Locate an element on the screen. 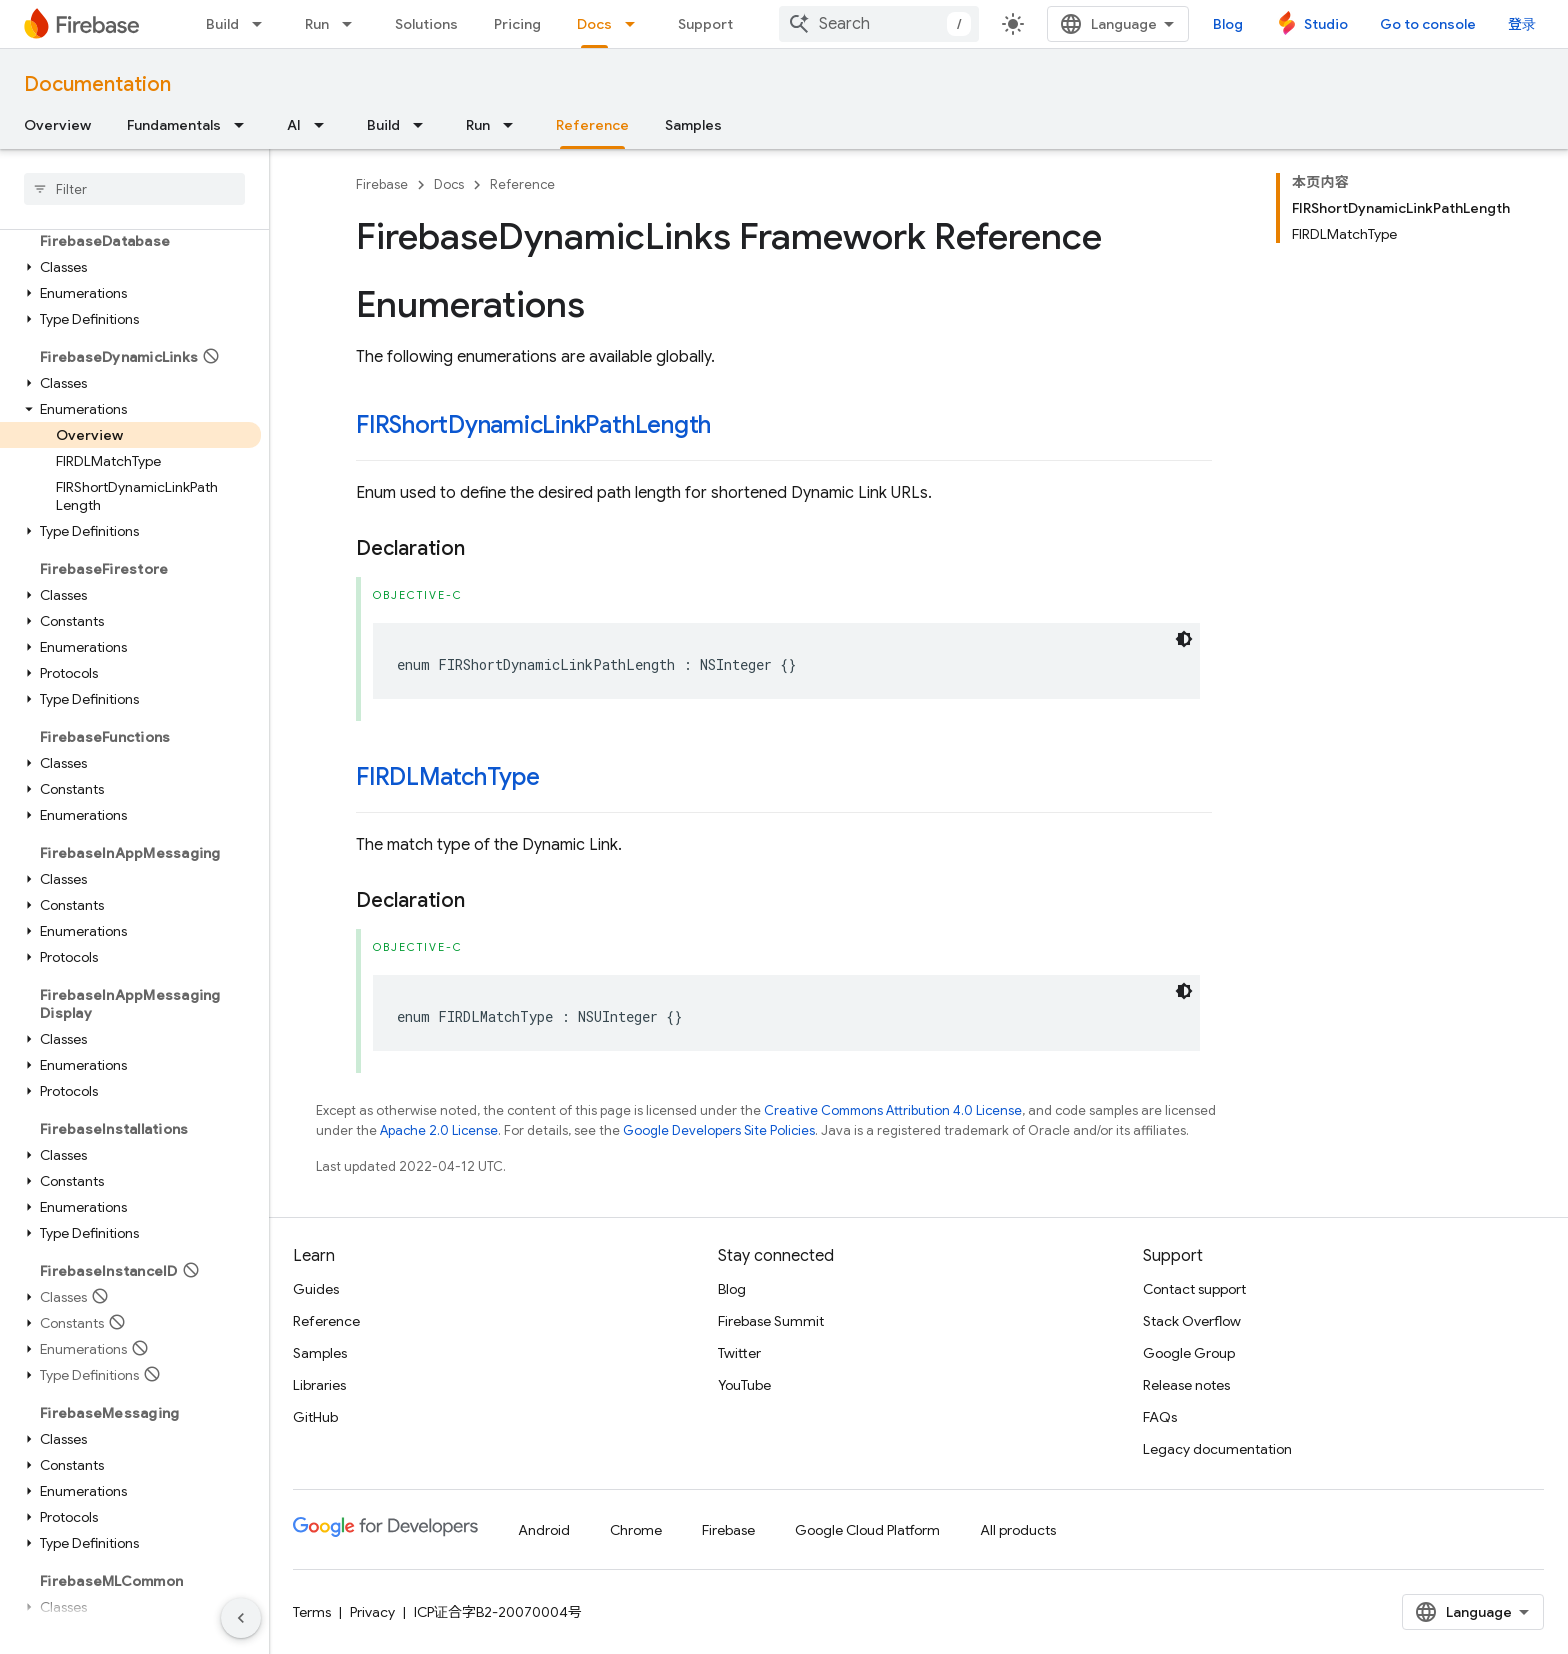 Image resolution: width=1568 pixels, height=1654 pixels. Apache 2.0 License is located at coordinates (439, 1130).